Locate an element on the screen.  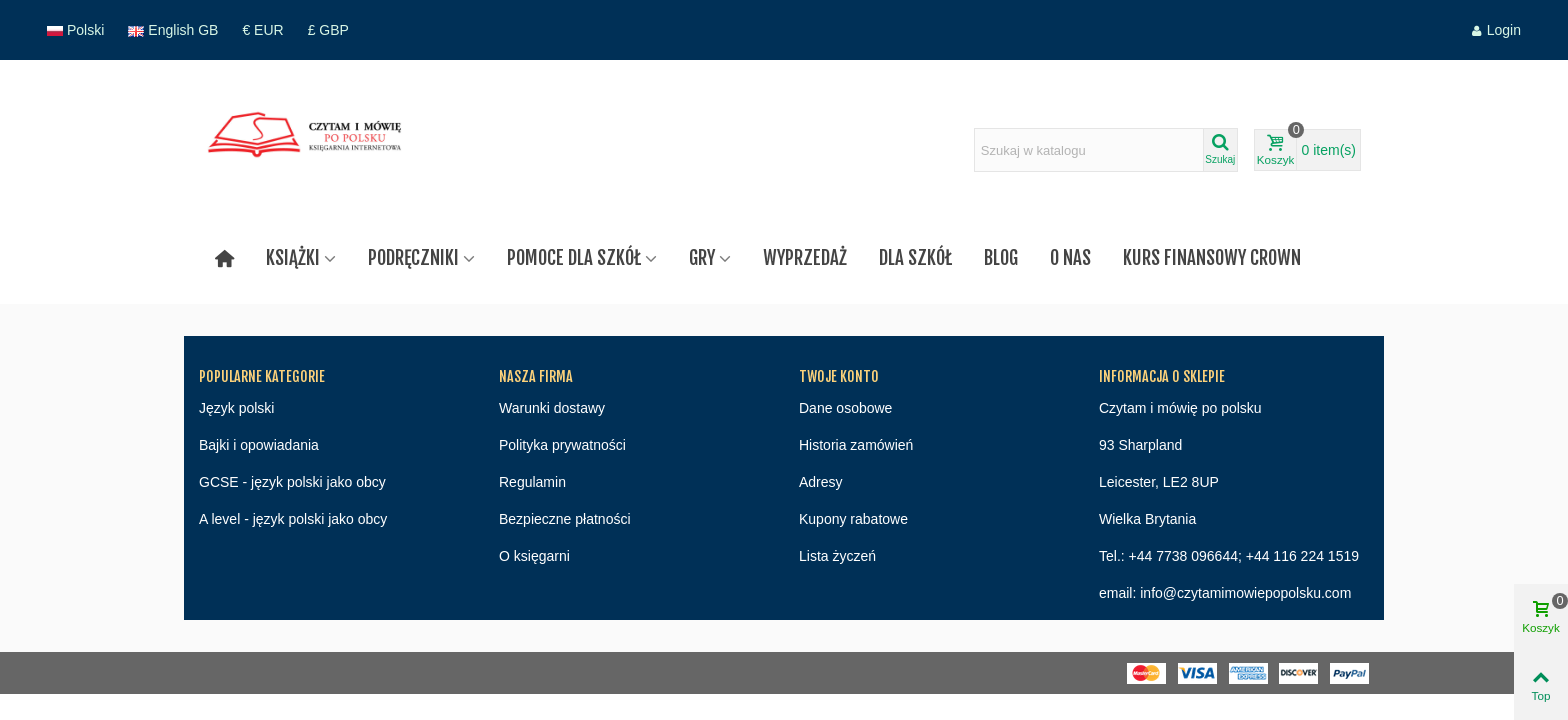
Dla szkół is located at coordinates (915, 258).